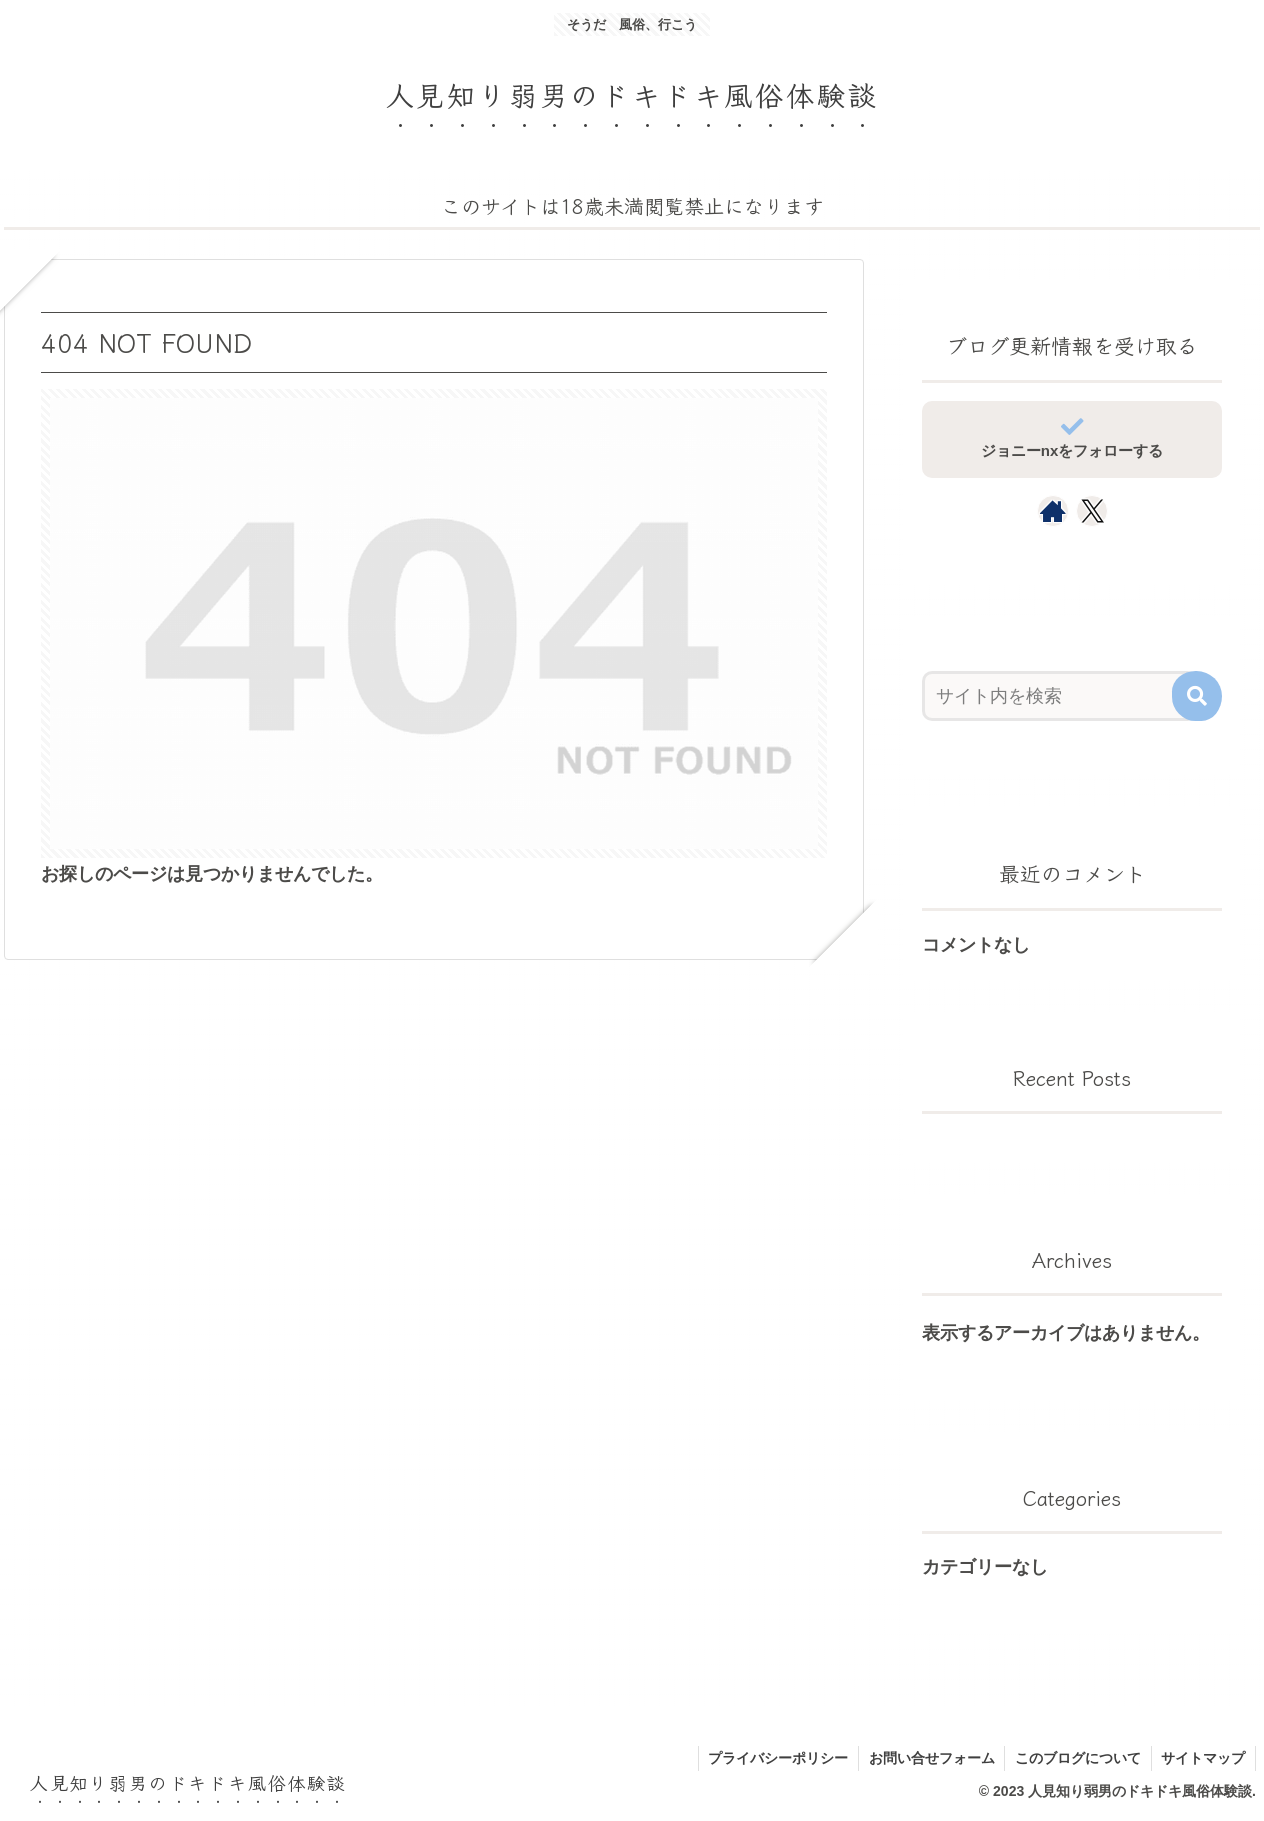 This screenshot has width=1264, height=1821. What do you see at coordinates (930, 1758) in the screenshot?
I see `お問い合せフォーム` at bounding box center [930, 1758].